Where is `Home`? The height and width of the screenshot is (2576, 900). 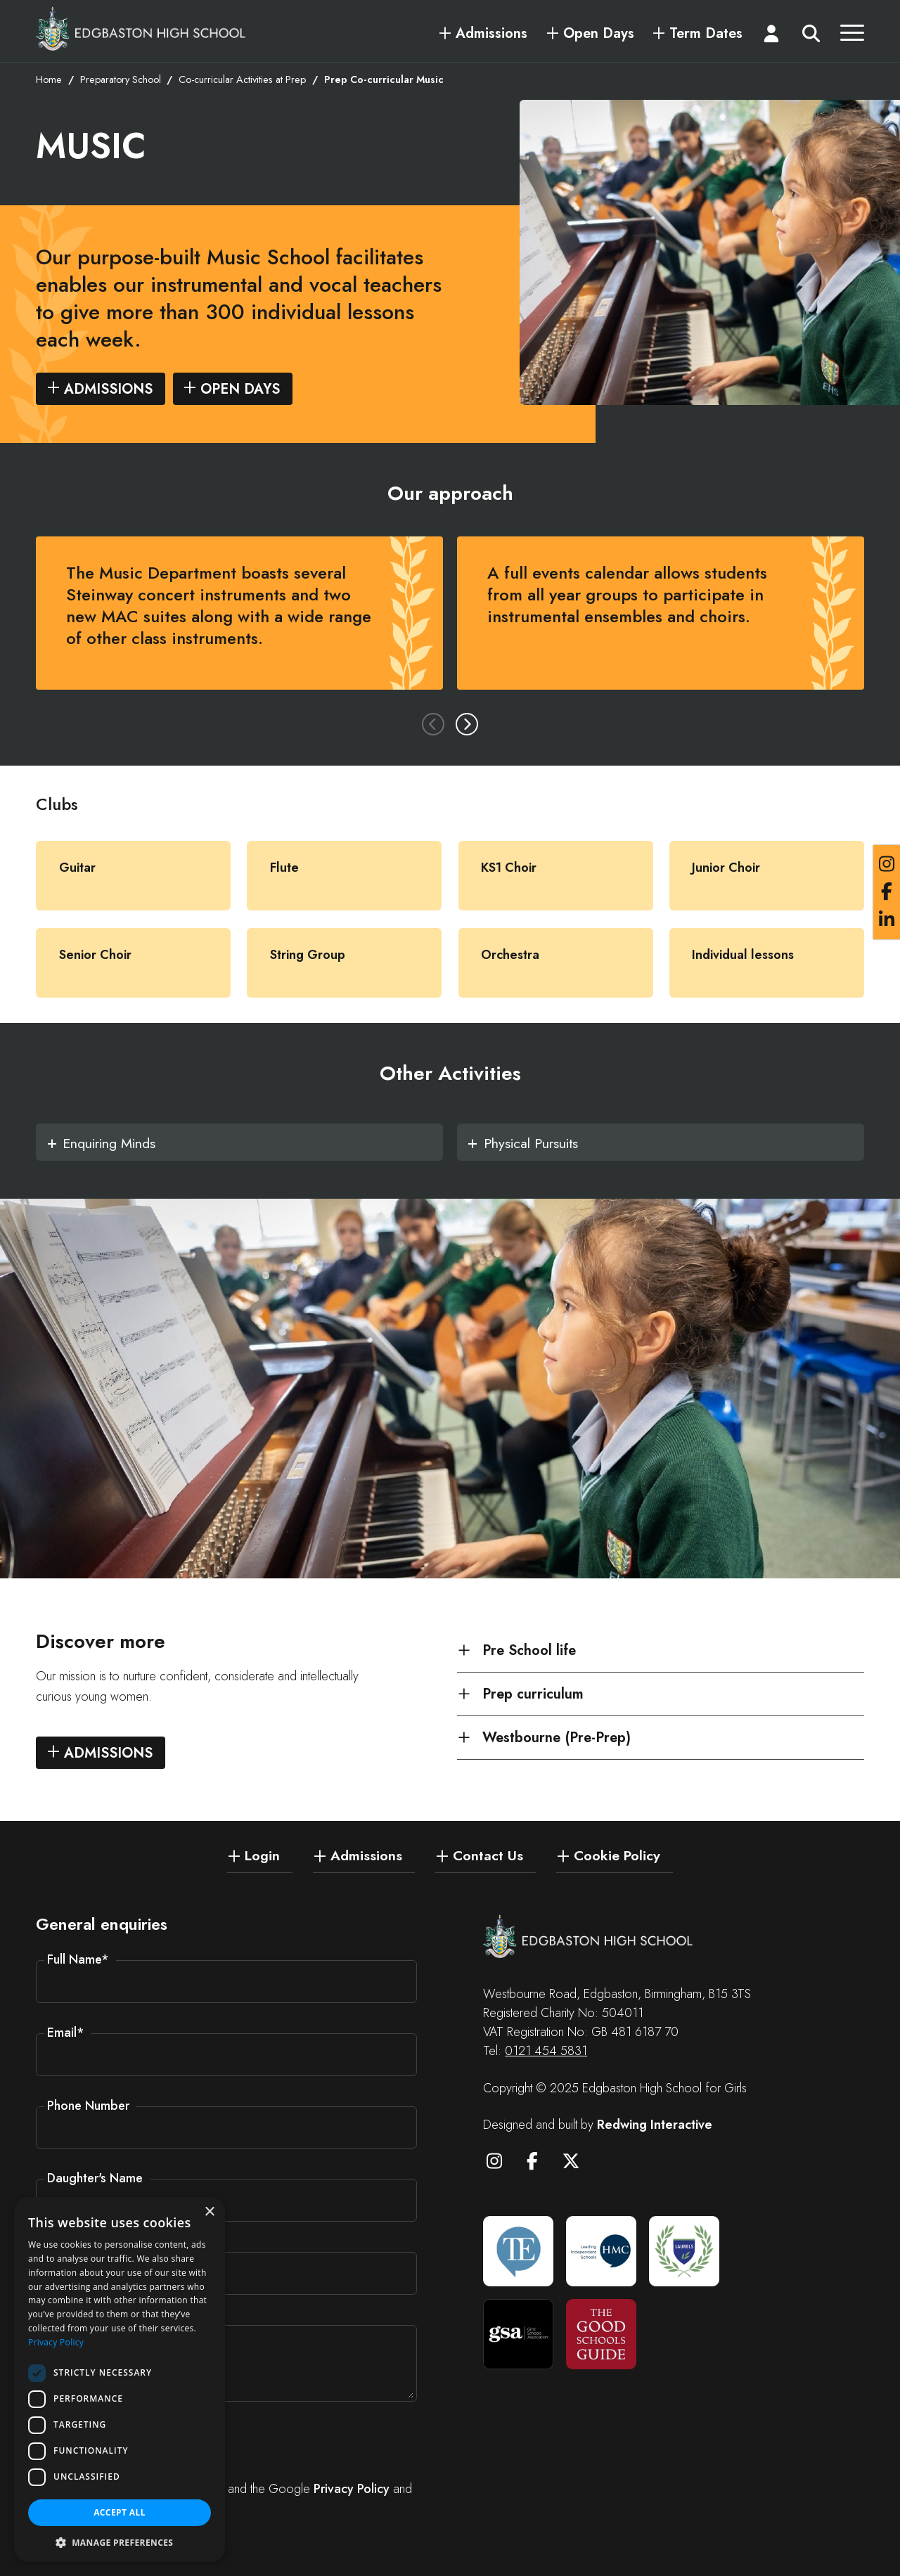 Home is located at coordinates (49, 81).